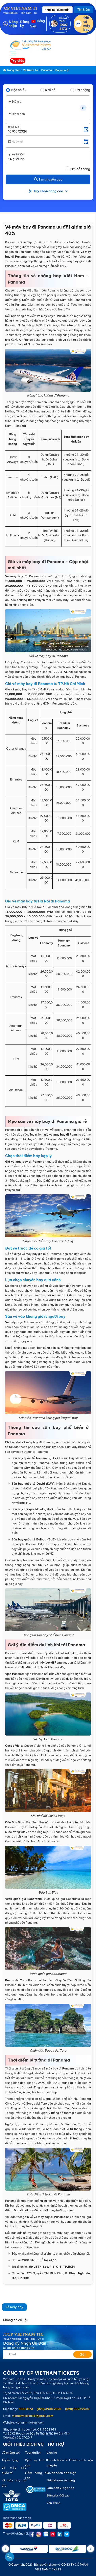  Describe the element at coordinates (50, 90) in the screenshot. I see `Khứ hồi` at that location.